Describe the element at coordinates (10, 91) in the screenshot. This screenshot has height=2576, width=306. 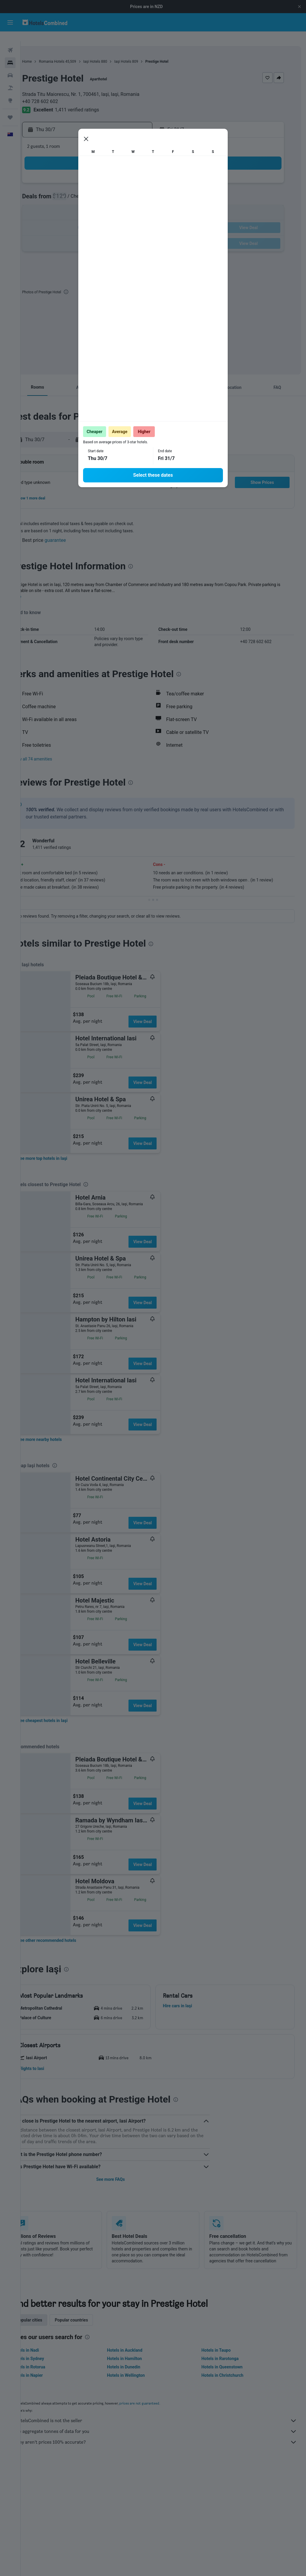
I see `[Go to Explore]` at that location.